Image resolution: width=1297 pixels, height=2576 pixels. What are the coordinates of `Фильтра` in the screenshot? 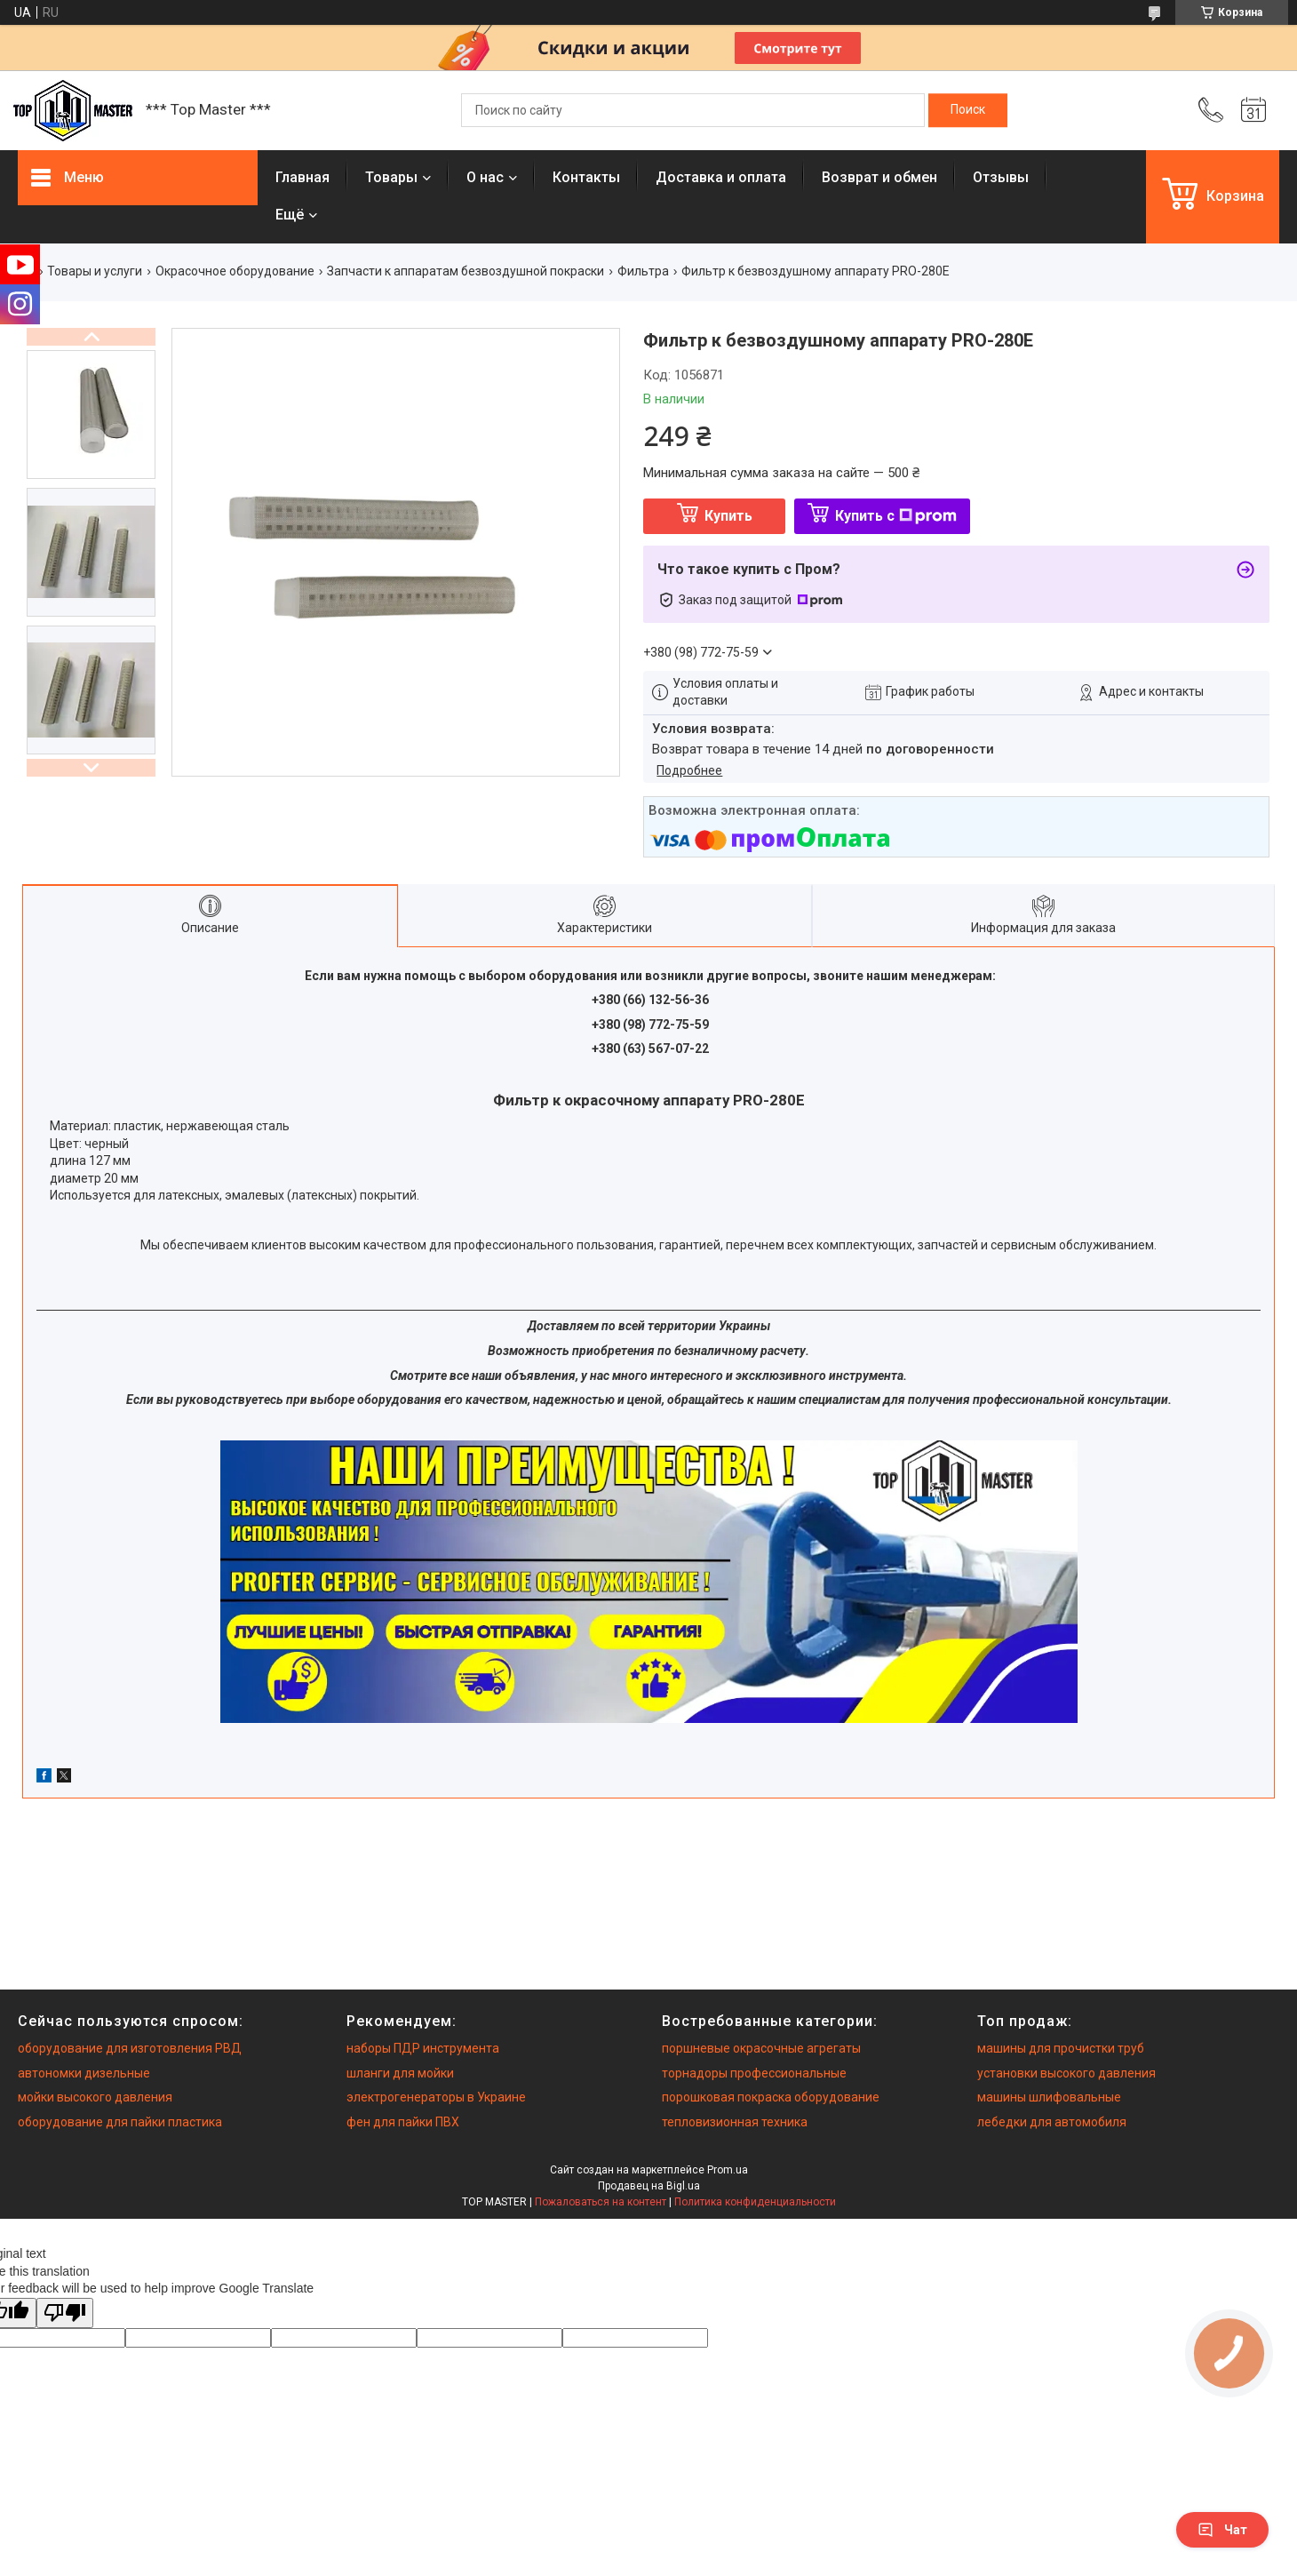 It's located at (643, 271).